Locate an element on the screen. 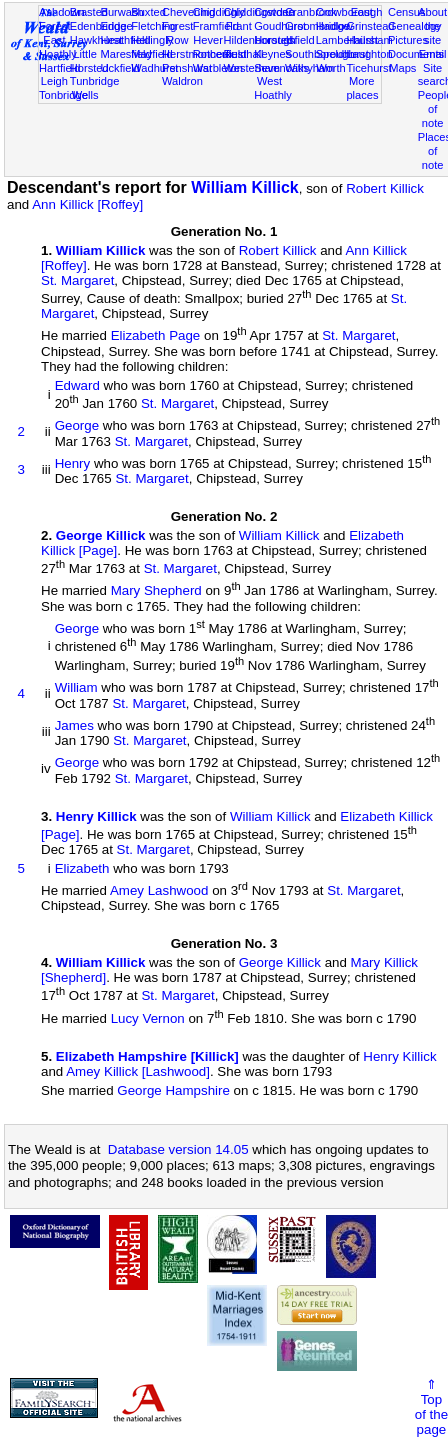  Documents is located at coordinates (416, 54).